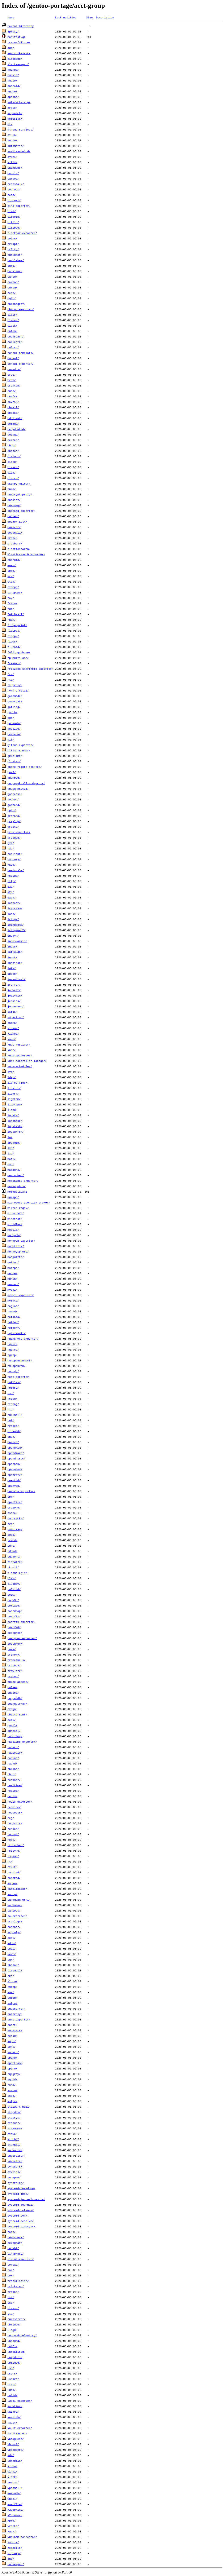 This screenshot has width=224, height=2576. I want to click on Name, so click(11, 17).